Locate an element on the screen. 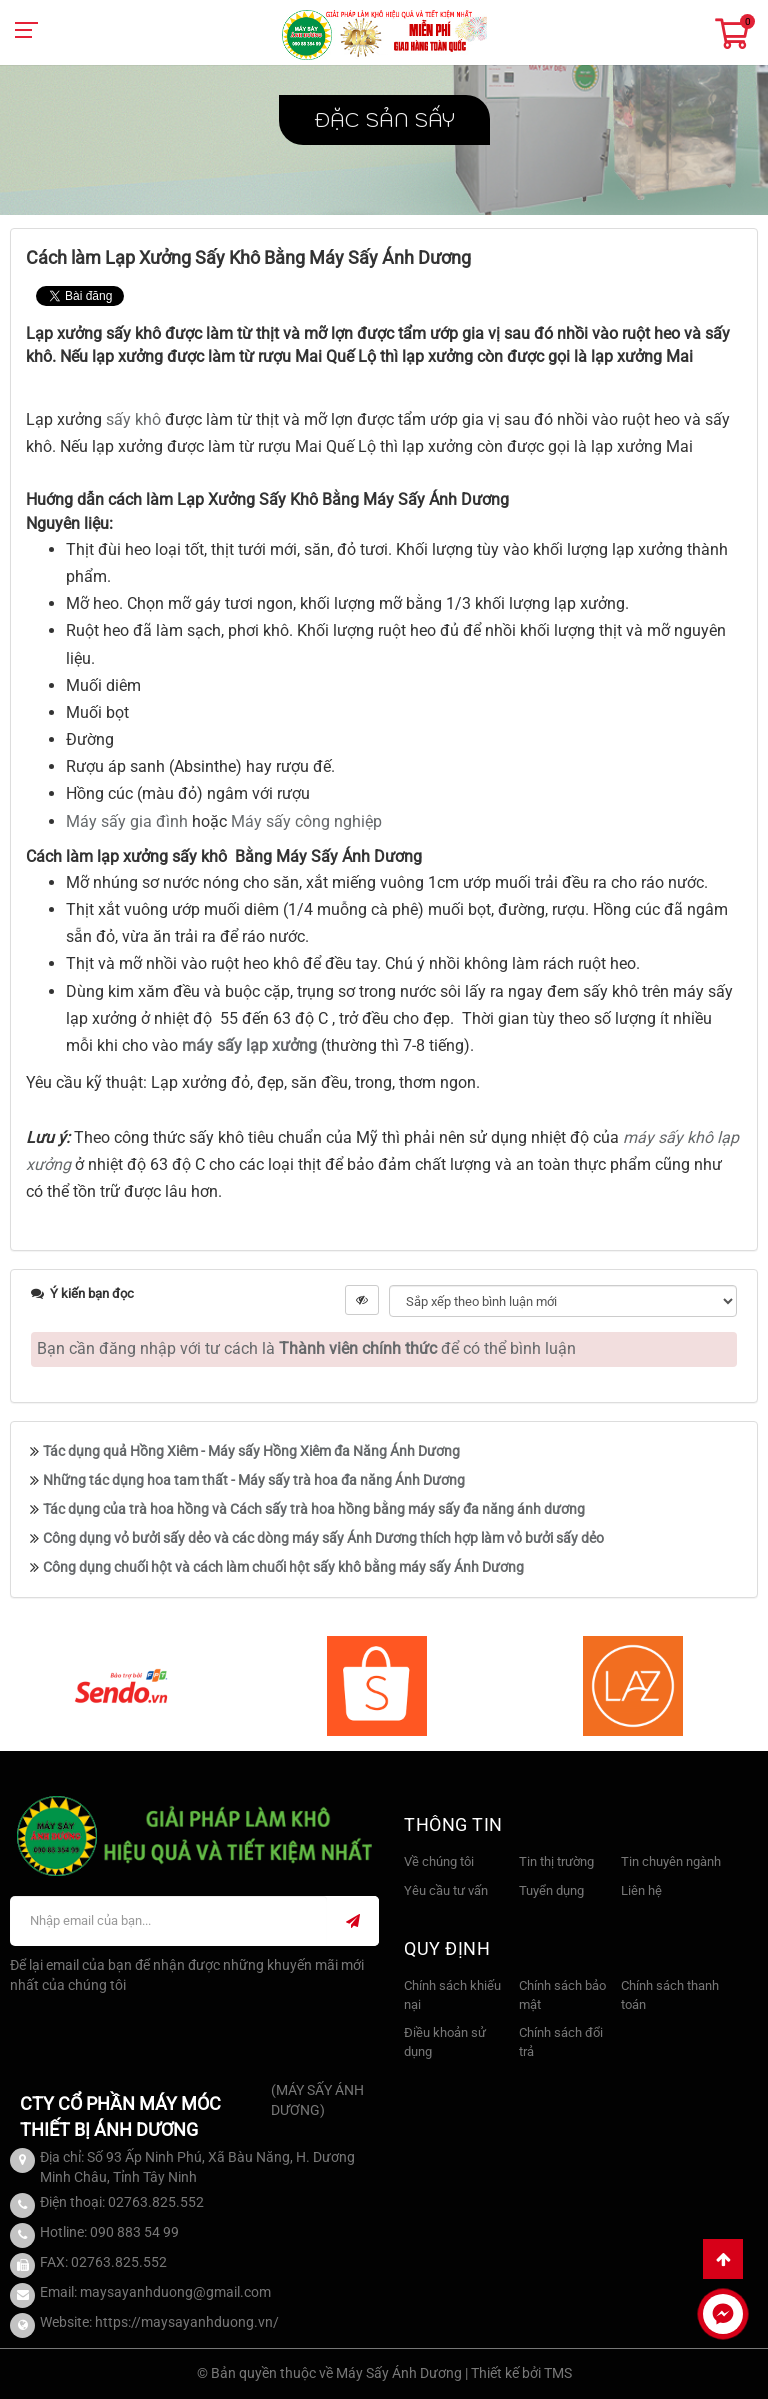 The height and width of the screenshot is (2399, 768). Chính sách đổi trả is located at coordinates (561, 2042).